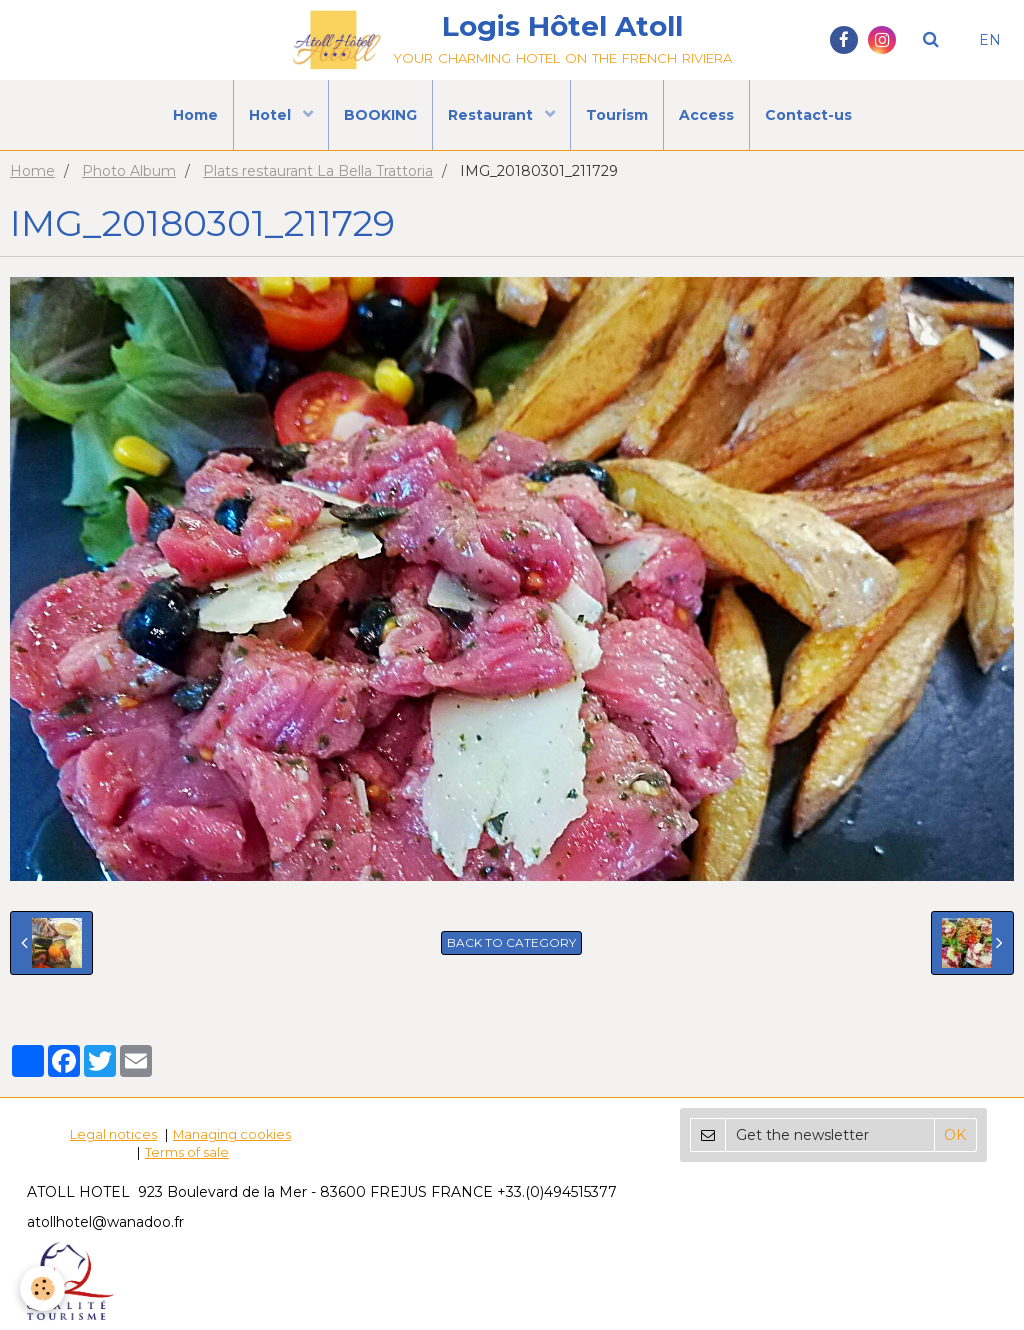 The image size is (1024, 1330). Describe the element at coordinates (380, 115) in the screenshot. I see `BOOKING` at that location.